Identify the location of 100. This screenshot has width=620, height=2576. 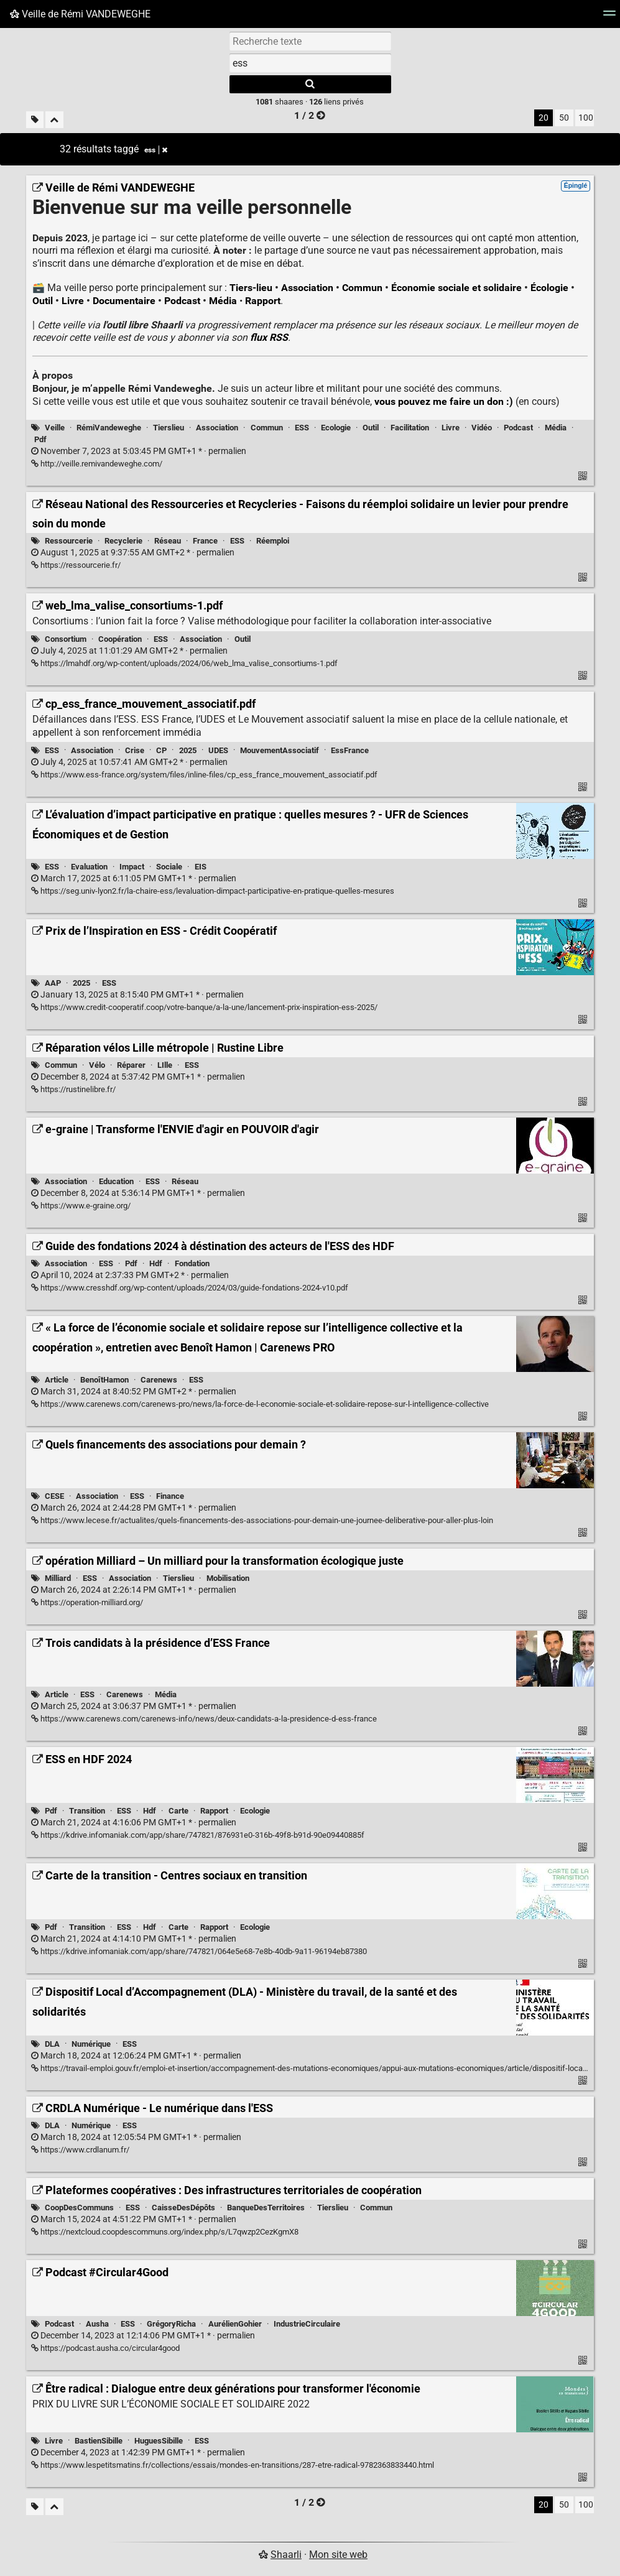
(585, 118).